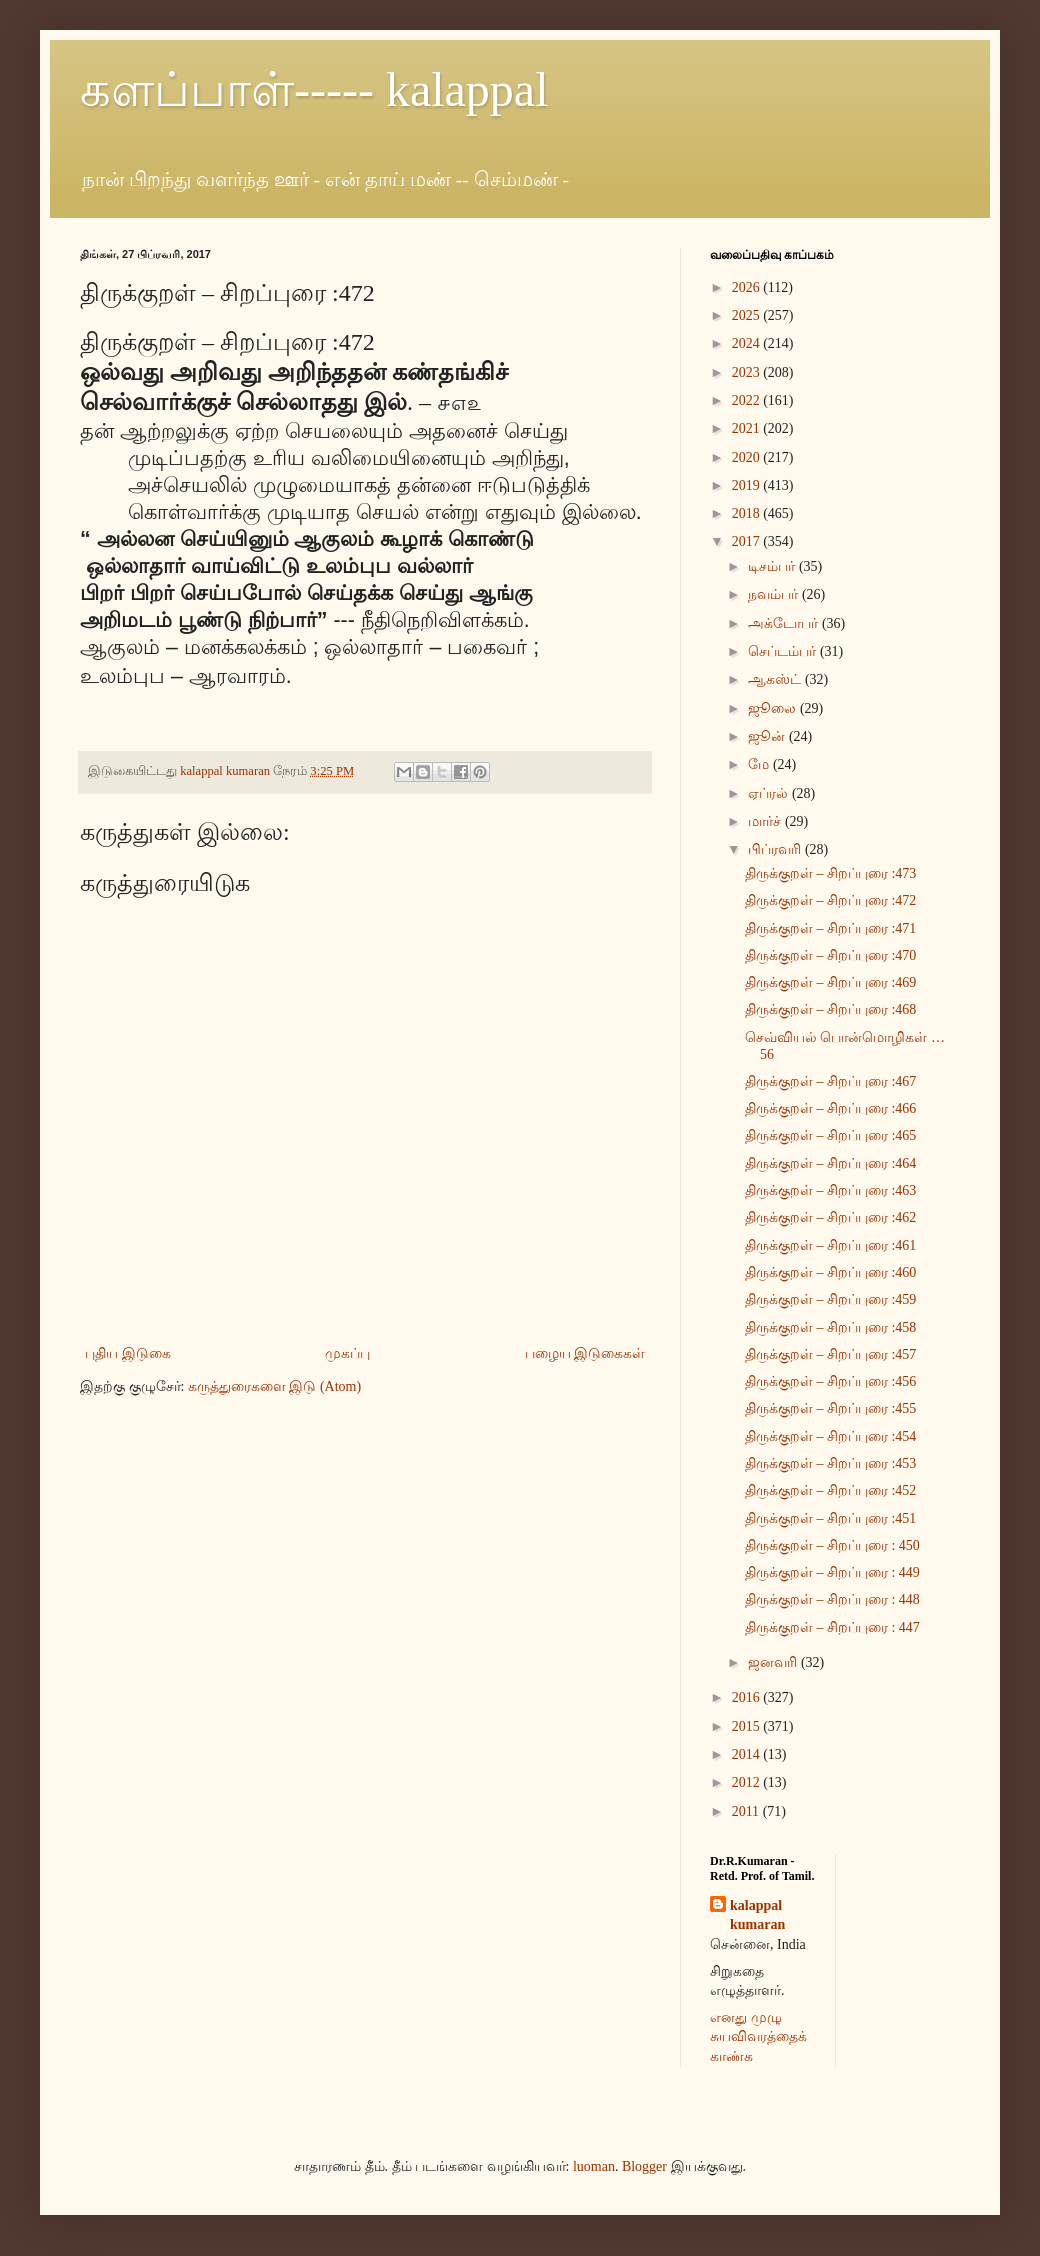 The image size is (1040, 2256). I want to click on luoman, so click(594, 2166).